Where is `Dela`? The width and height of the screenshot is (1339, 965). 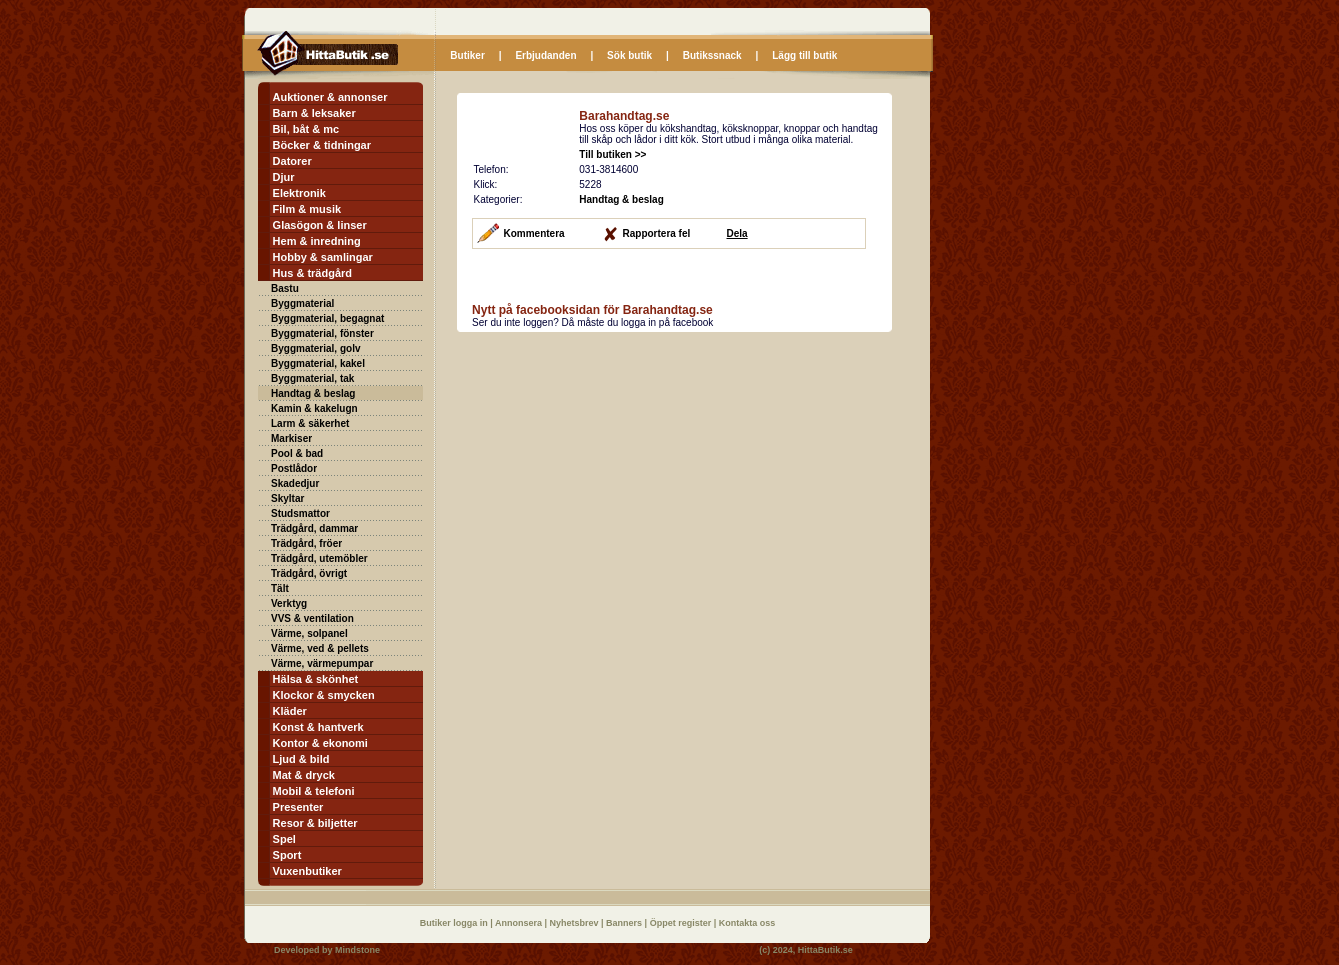
Dela is located at coordinates (737, 233).